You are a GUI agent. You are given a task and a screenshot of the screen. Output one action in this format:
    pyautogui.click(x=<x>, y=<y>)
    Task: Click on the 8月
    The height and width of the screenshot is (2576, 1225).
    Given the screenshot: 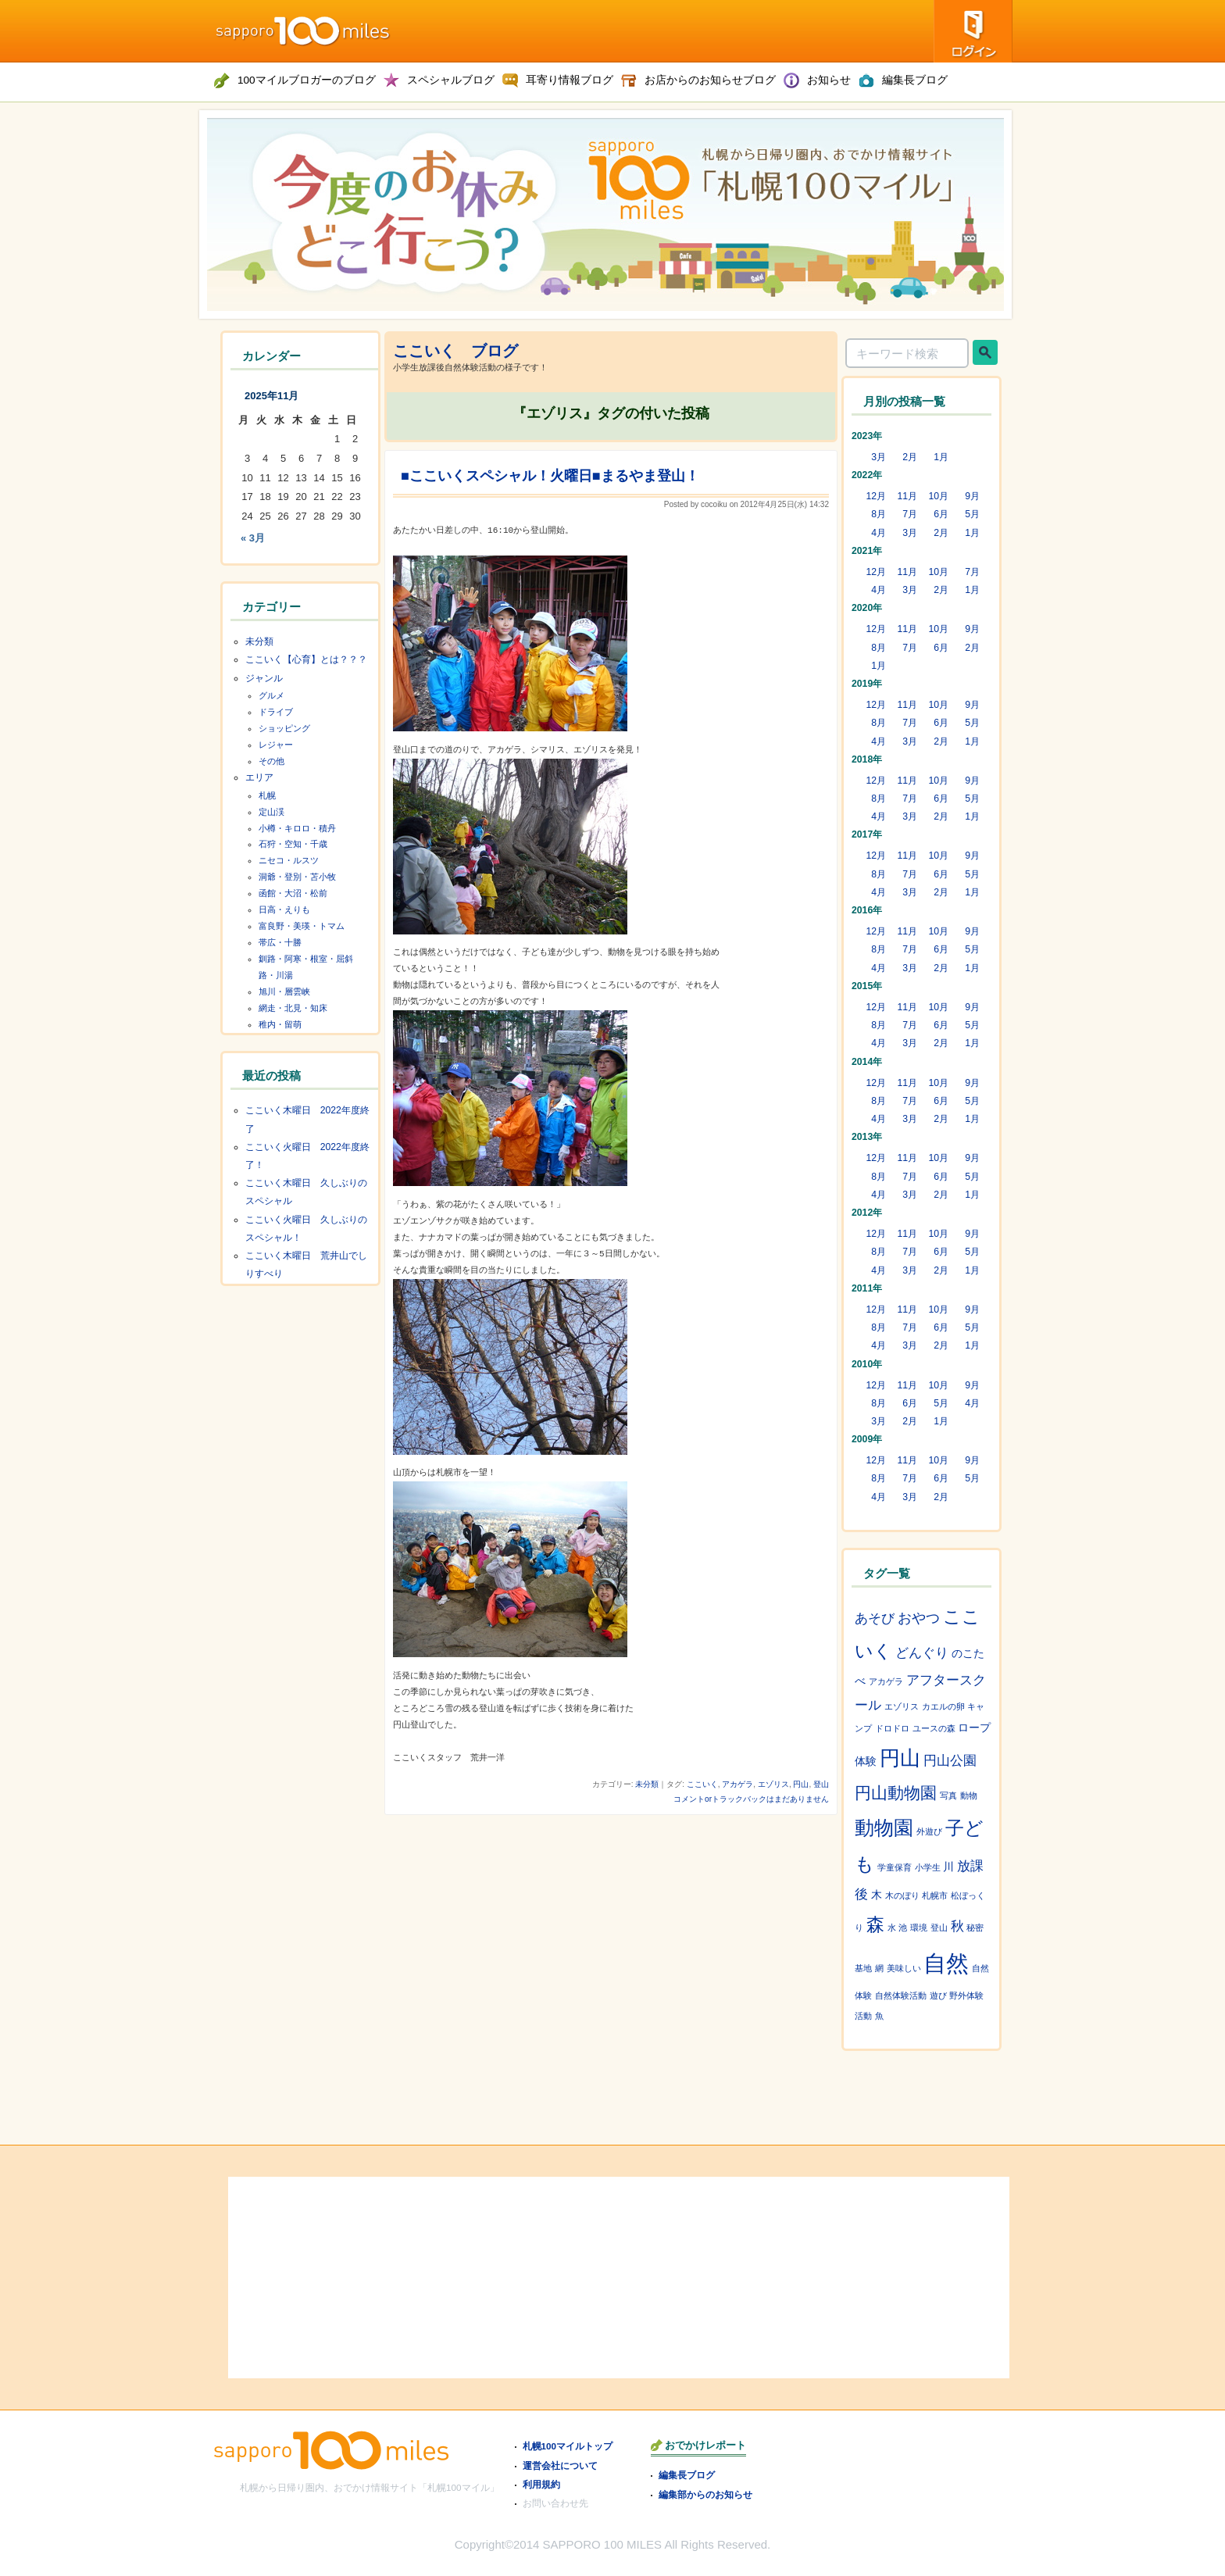 What is the action you would take?
    pyautogui.click(x=878, y=514)
    